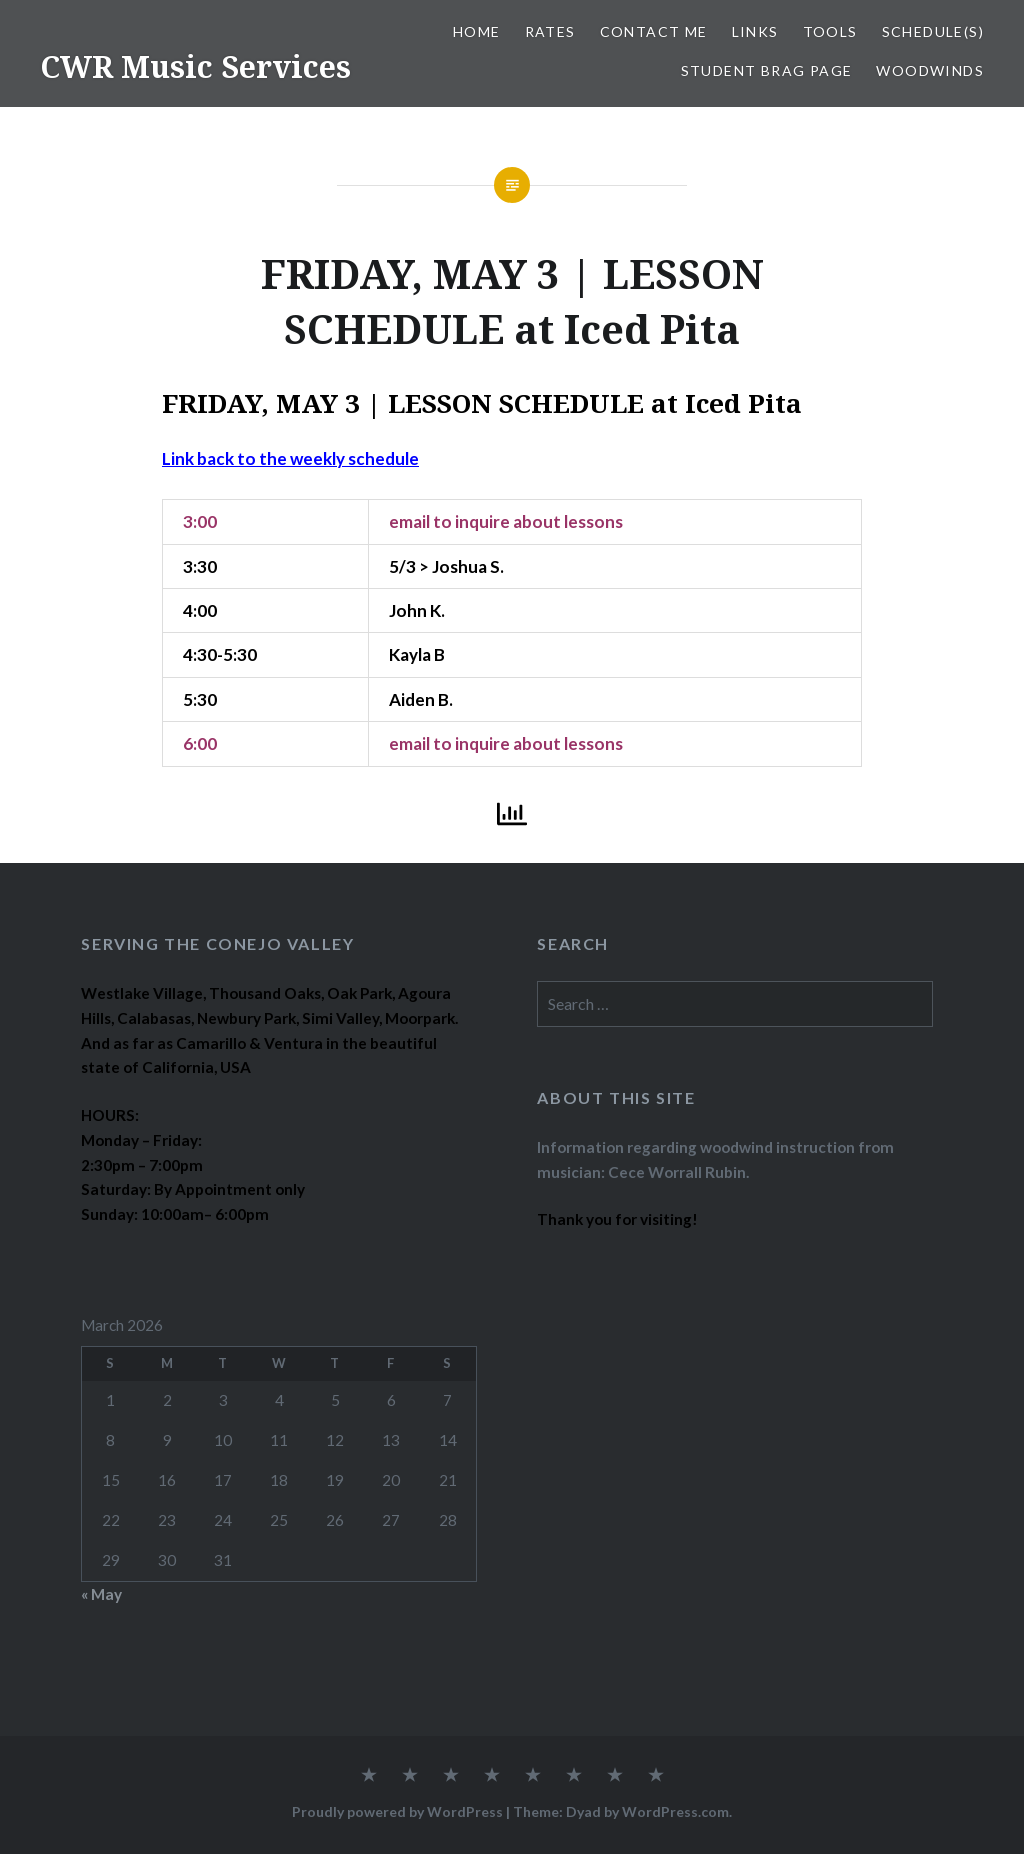  I want to click on STUDENT BRAG PAGE, so click(767, 70).